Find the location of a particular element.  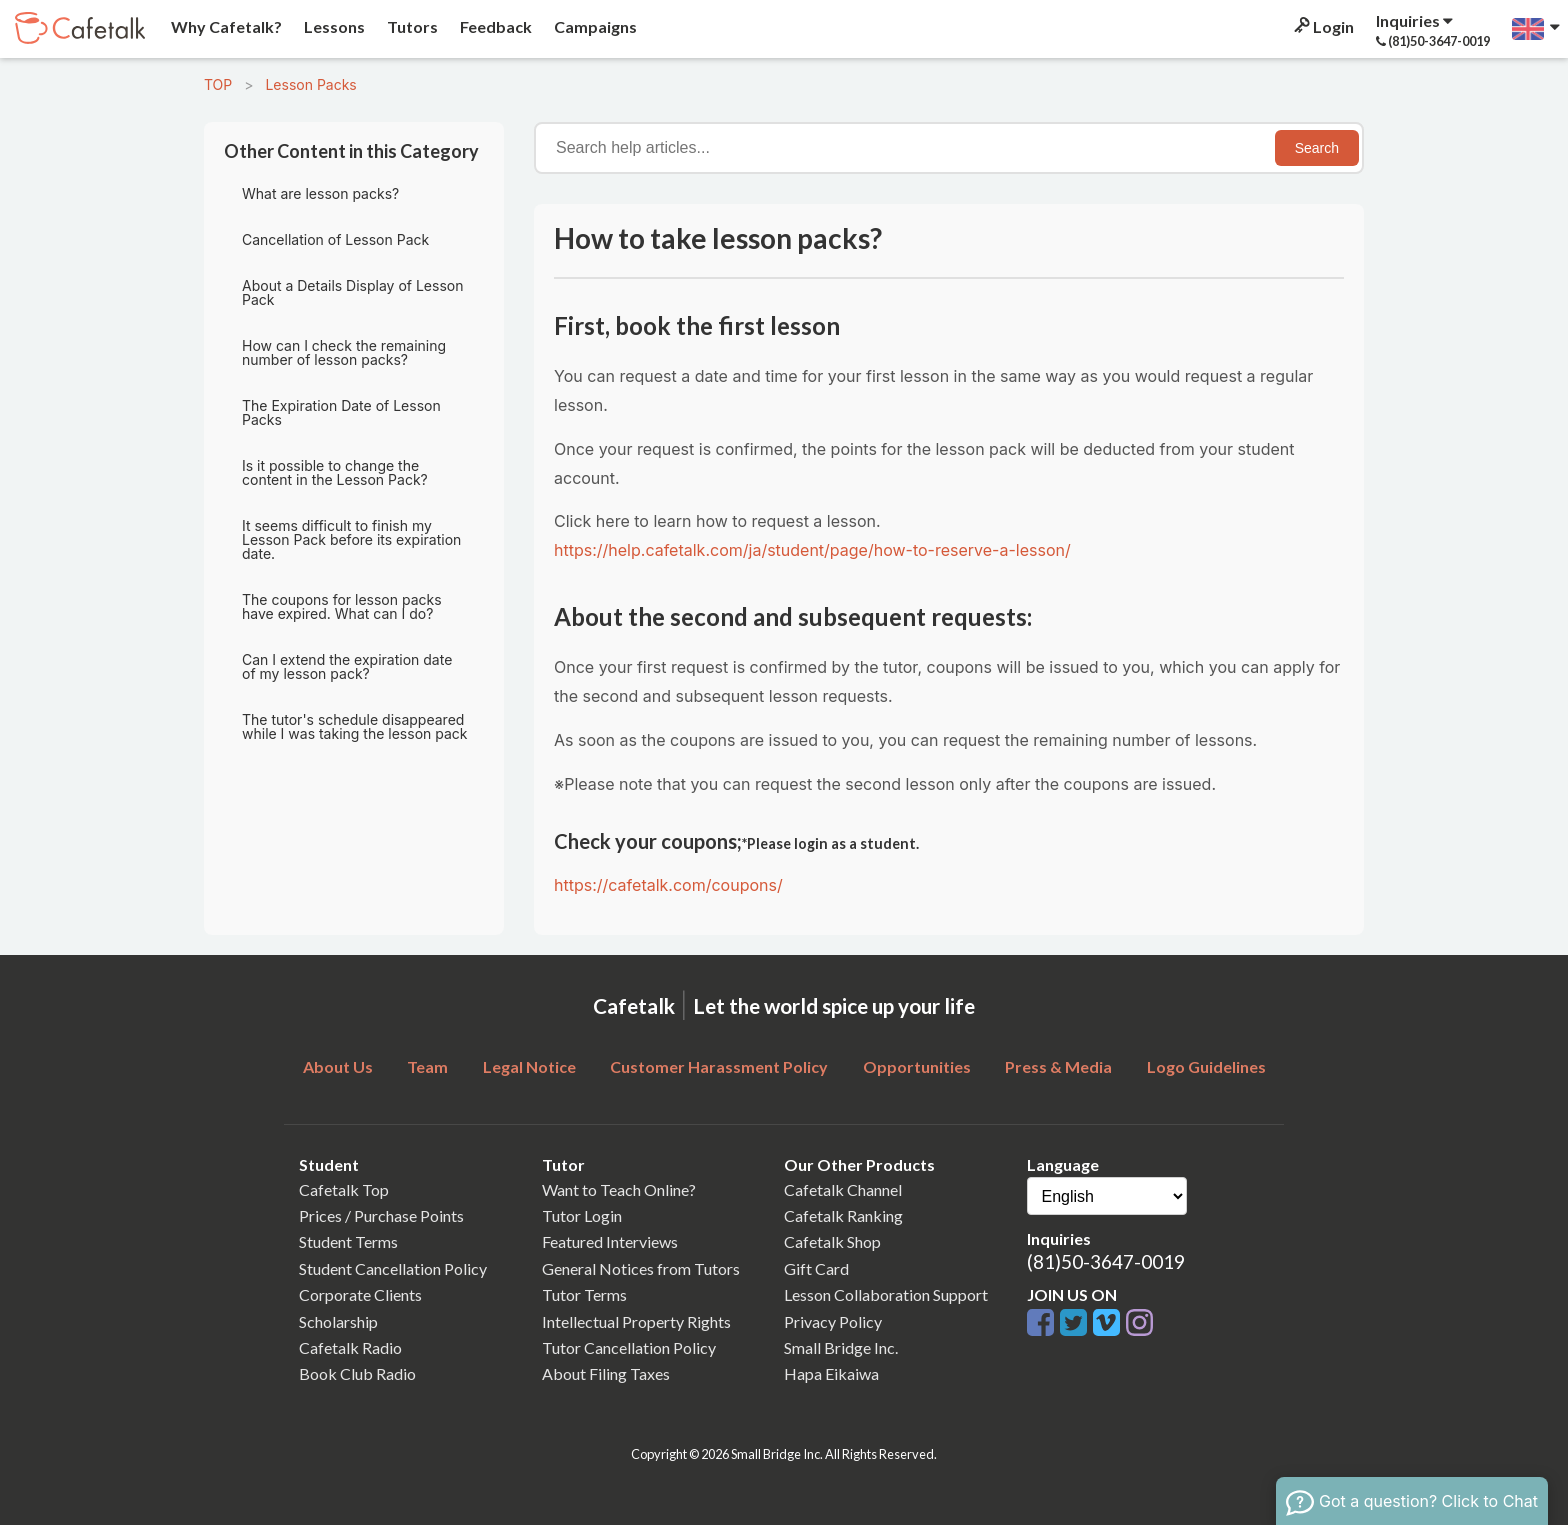

Feedback is located at coordinates (494, 26).